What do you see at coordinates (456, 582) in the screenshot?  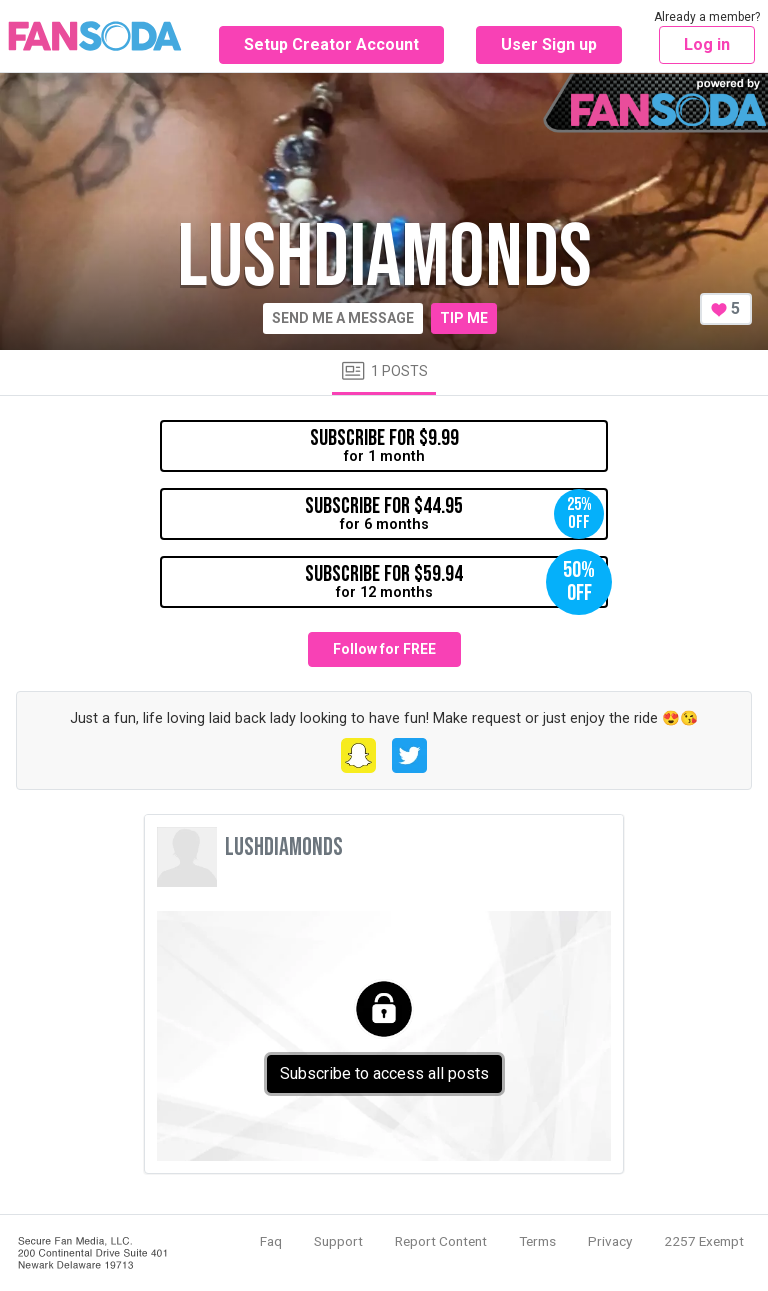 I see `for 12 months` at bounding box center [456, 582].